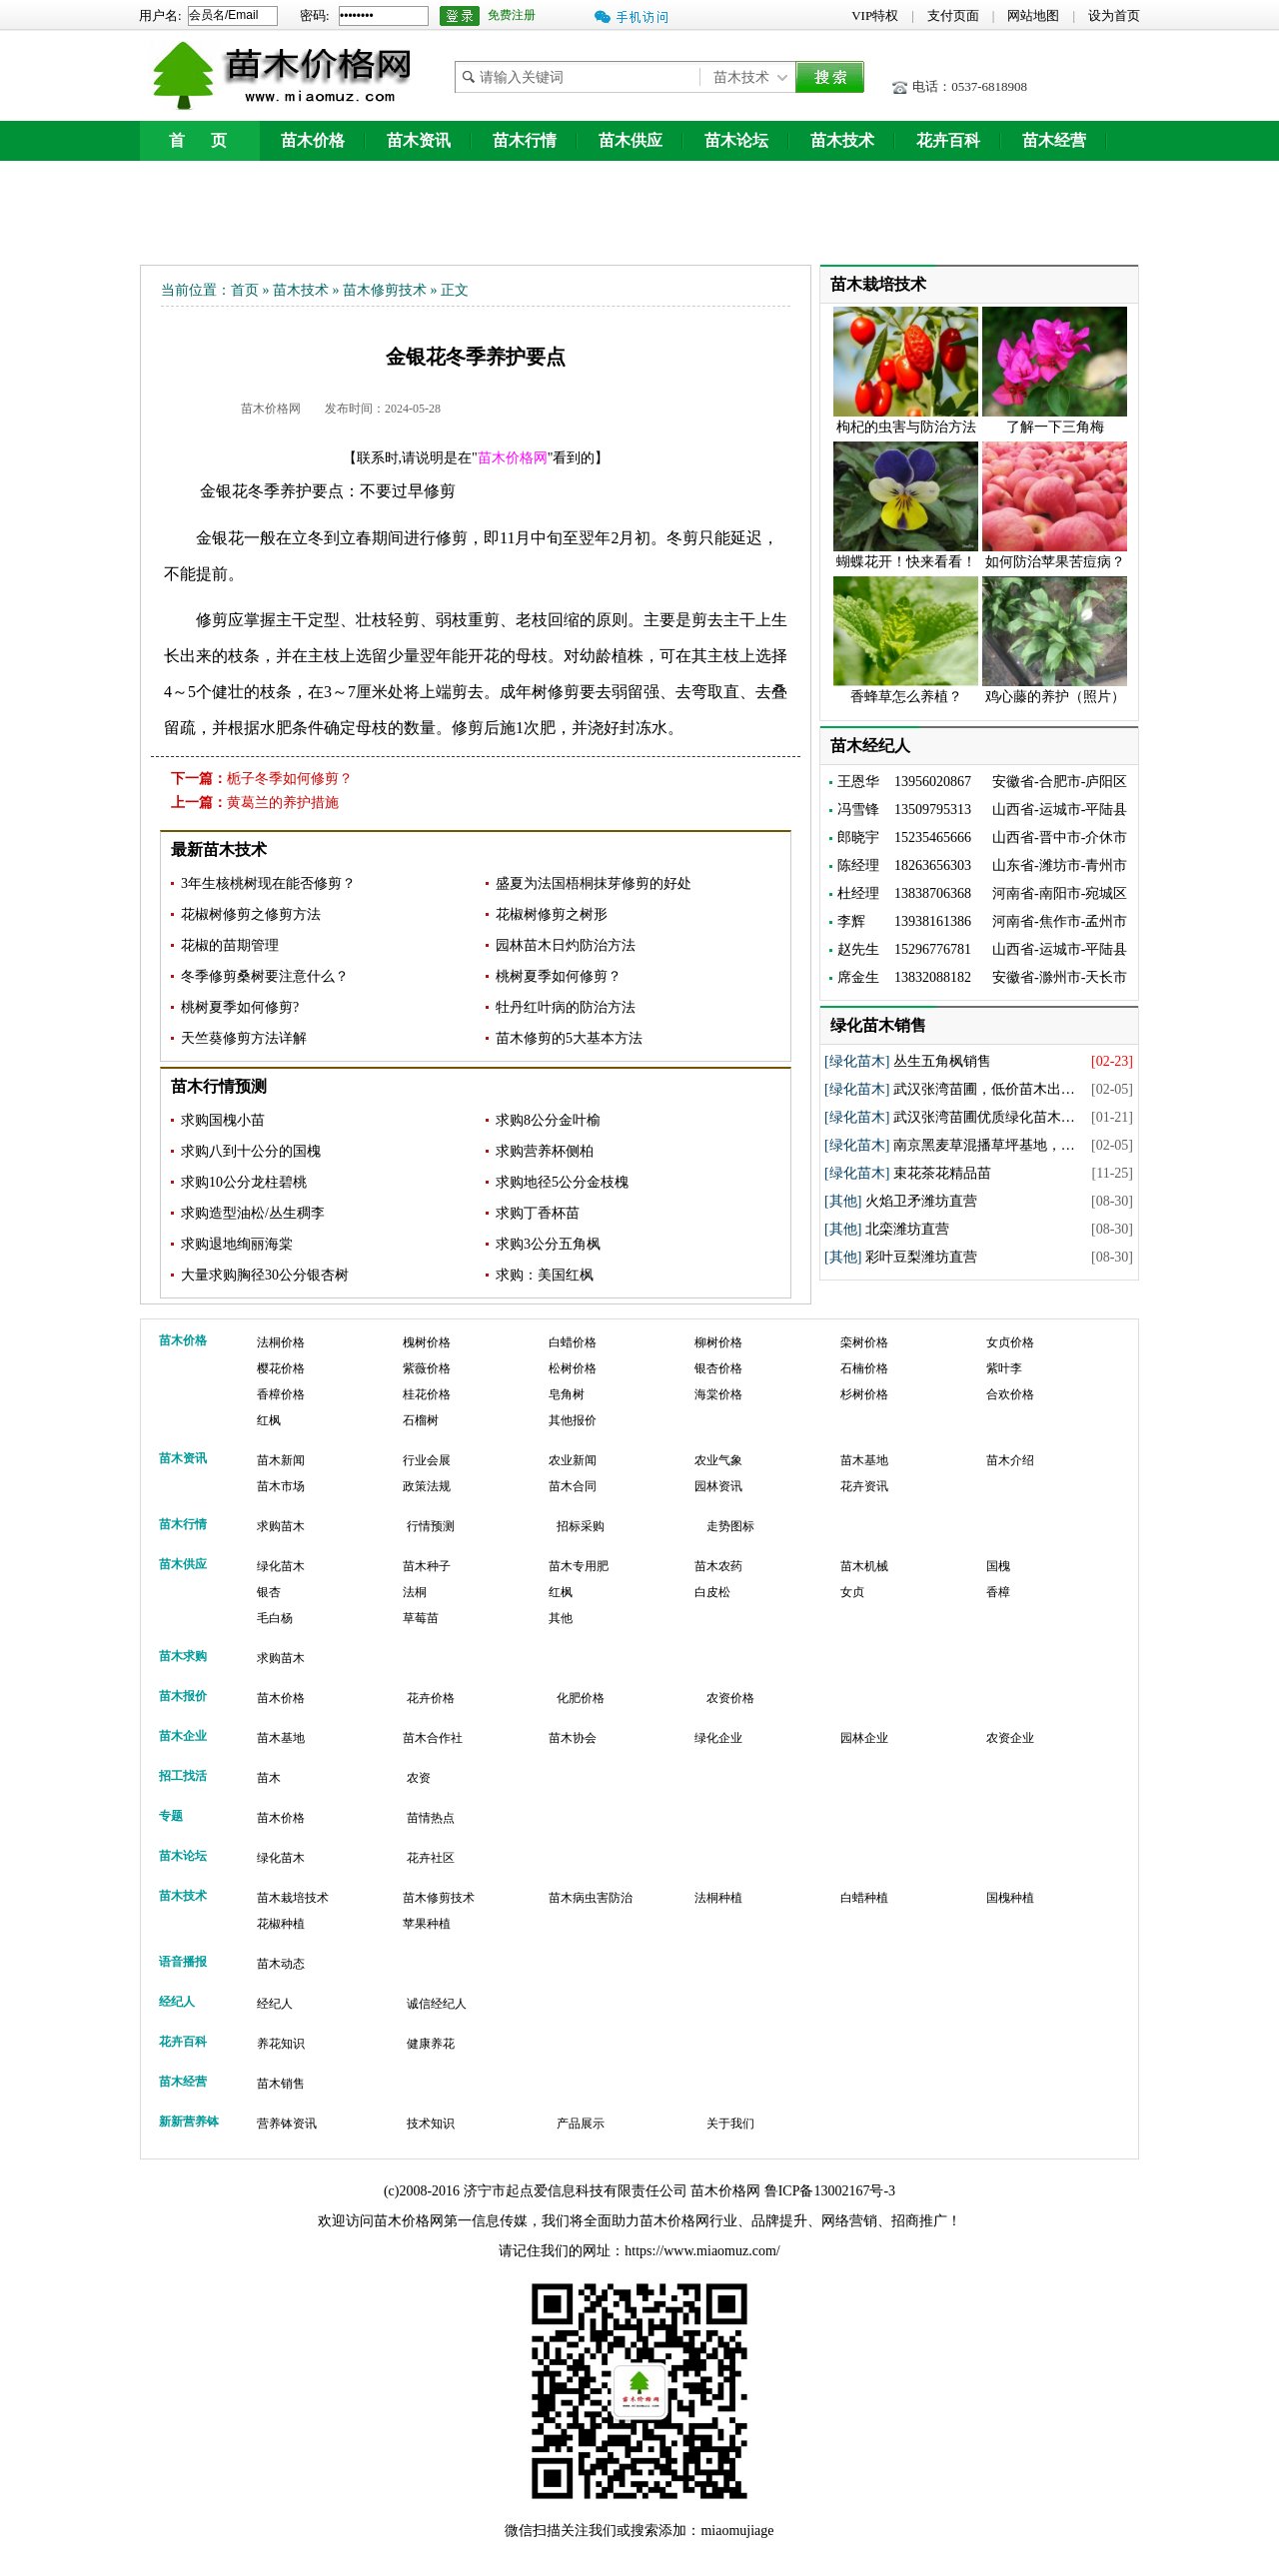 Image resolution: width=1279 pixels, height=2576 pixels. What do you see at coordinates (431, 1526) in the screenshot?
I see `行情预测` at bounding box center [431, 1526].